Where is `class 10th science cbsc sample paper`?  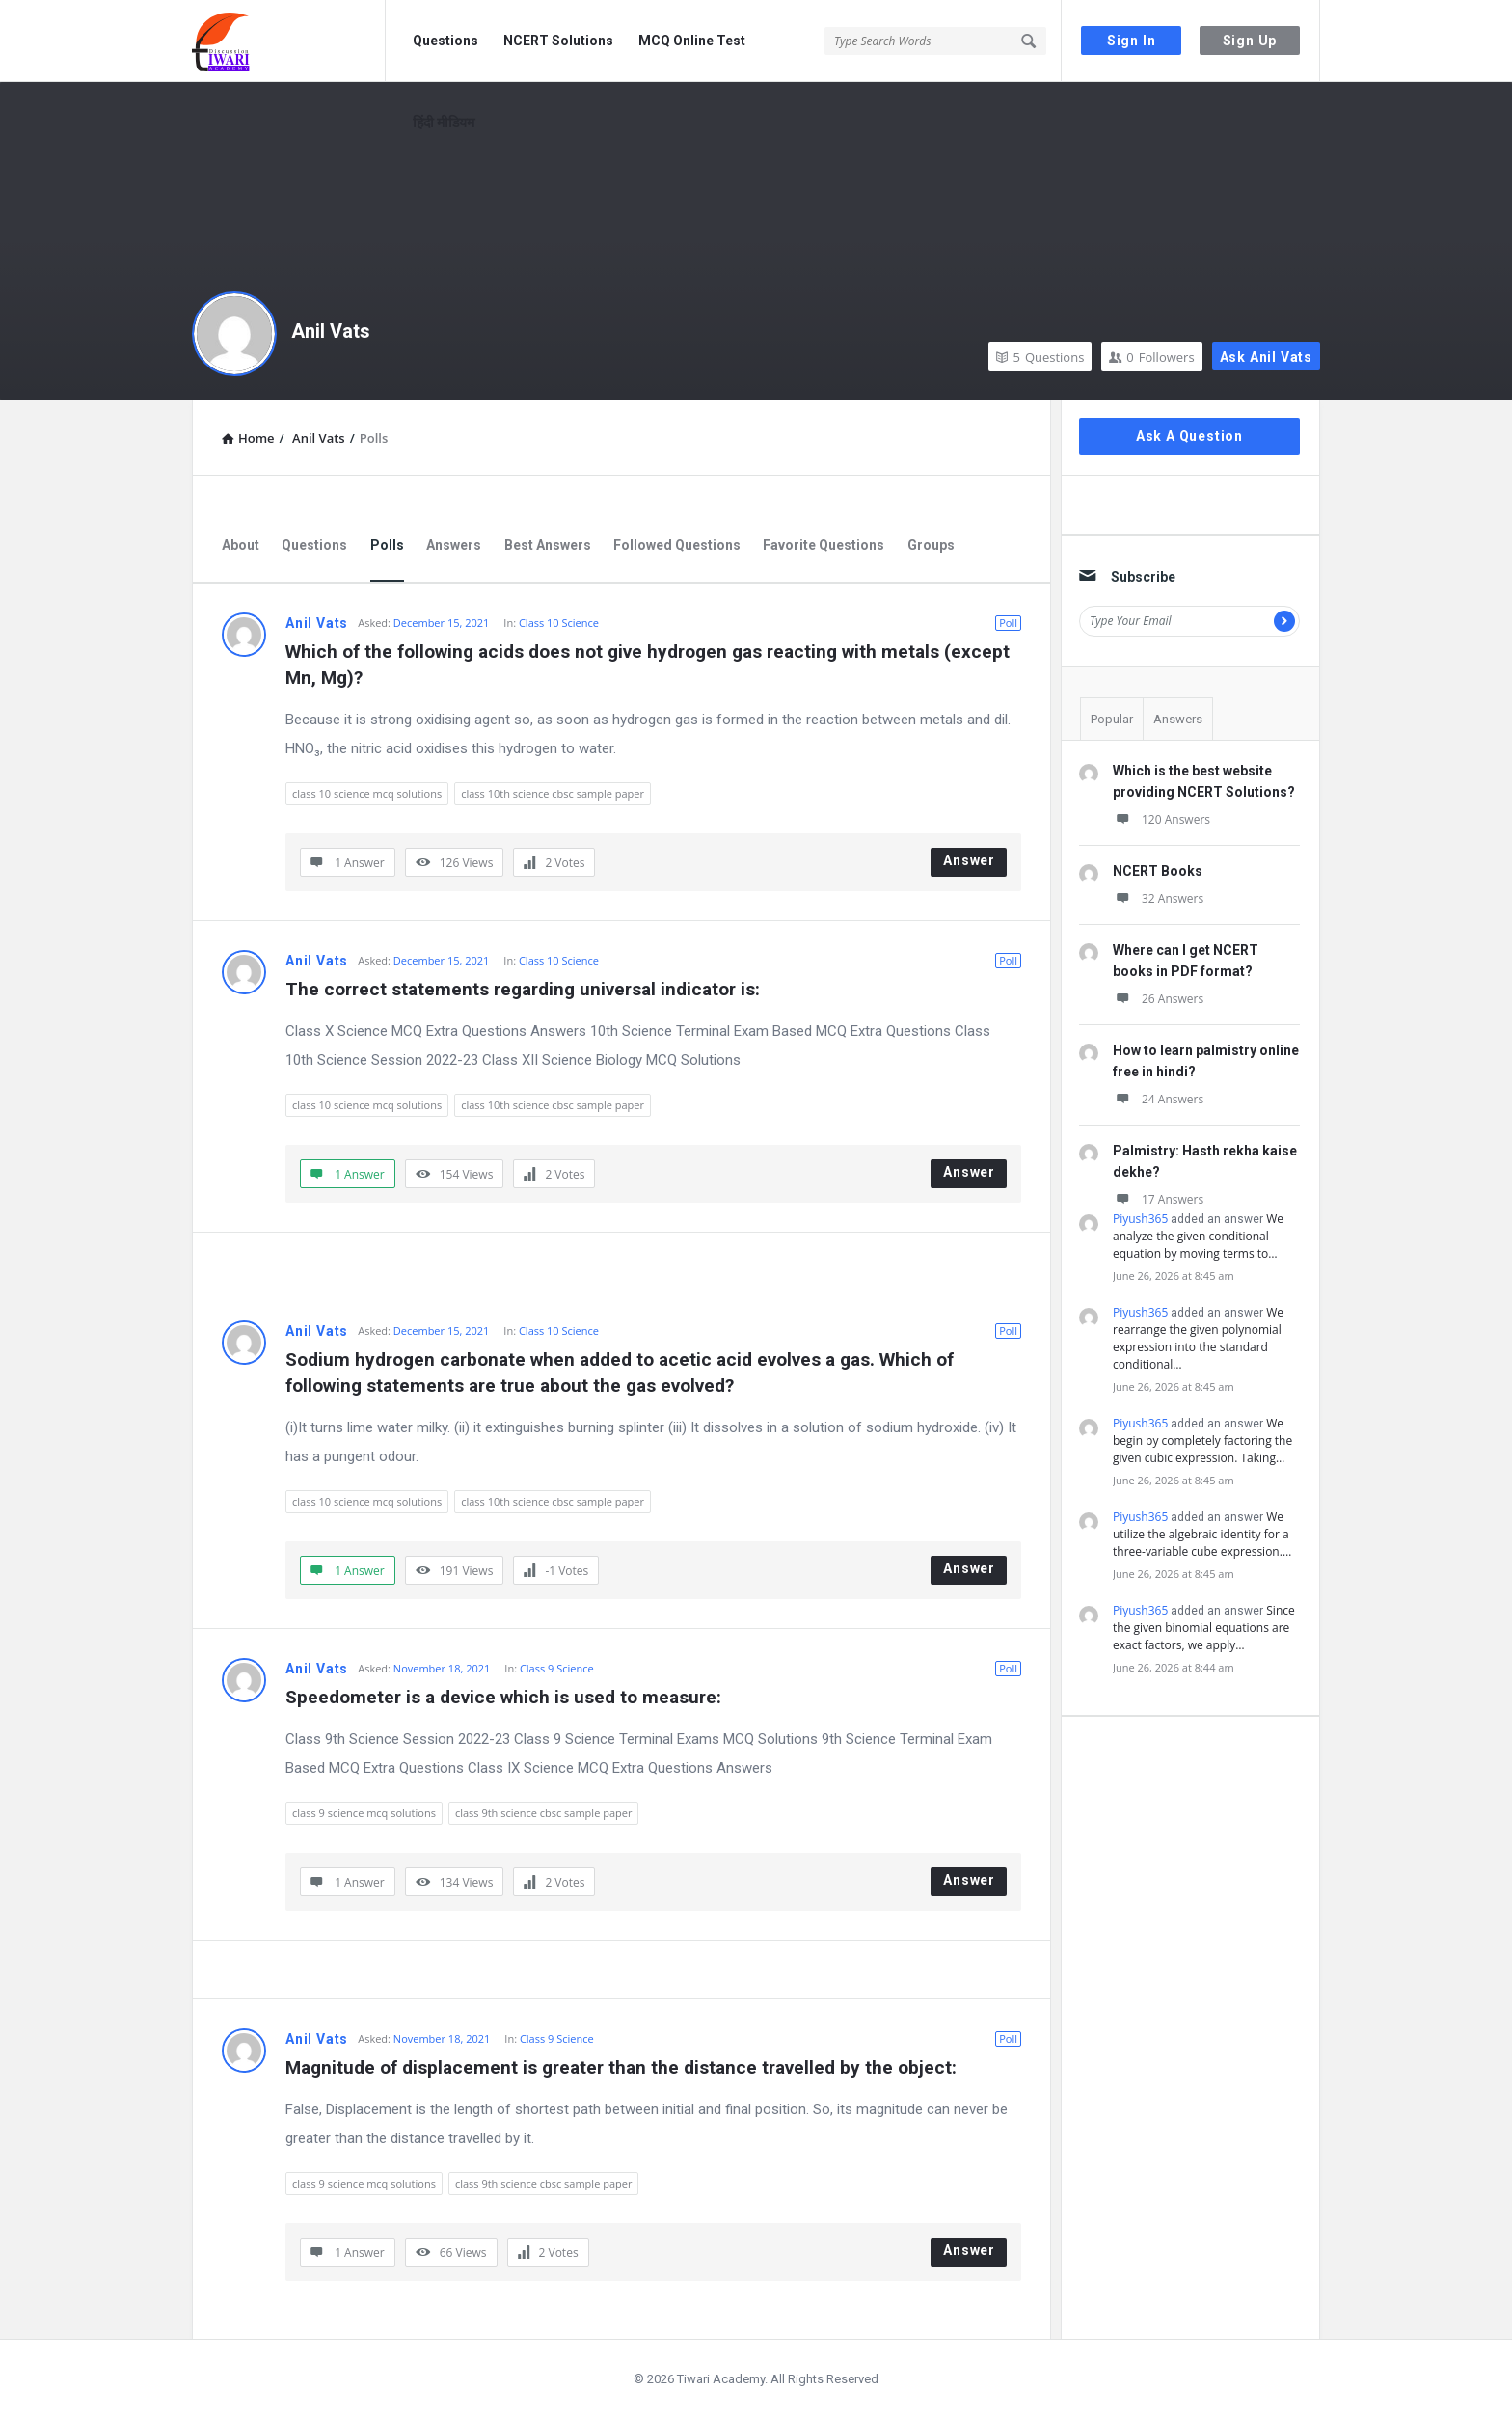 class 10th science cbsc sample paper is located at coordinates (552, 793).